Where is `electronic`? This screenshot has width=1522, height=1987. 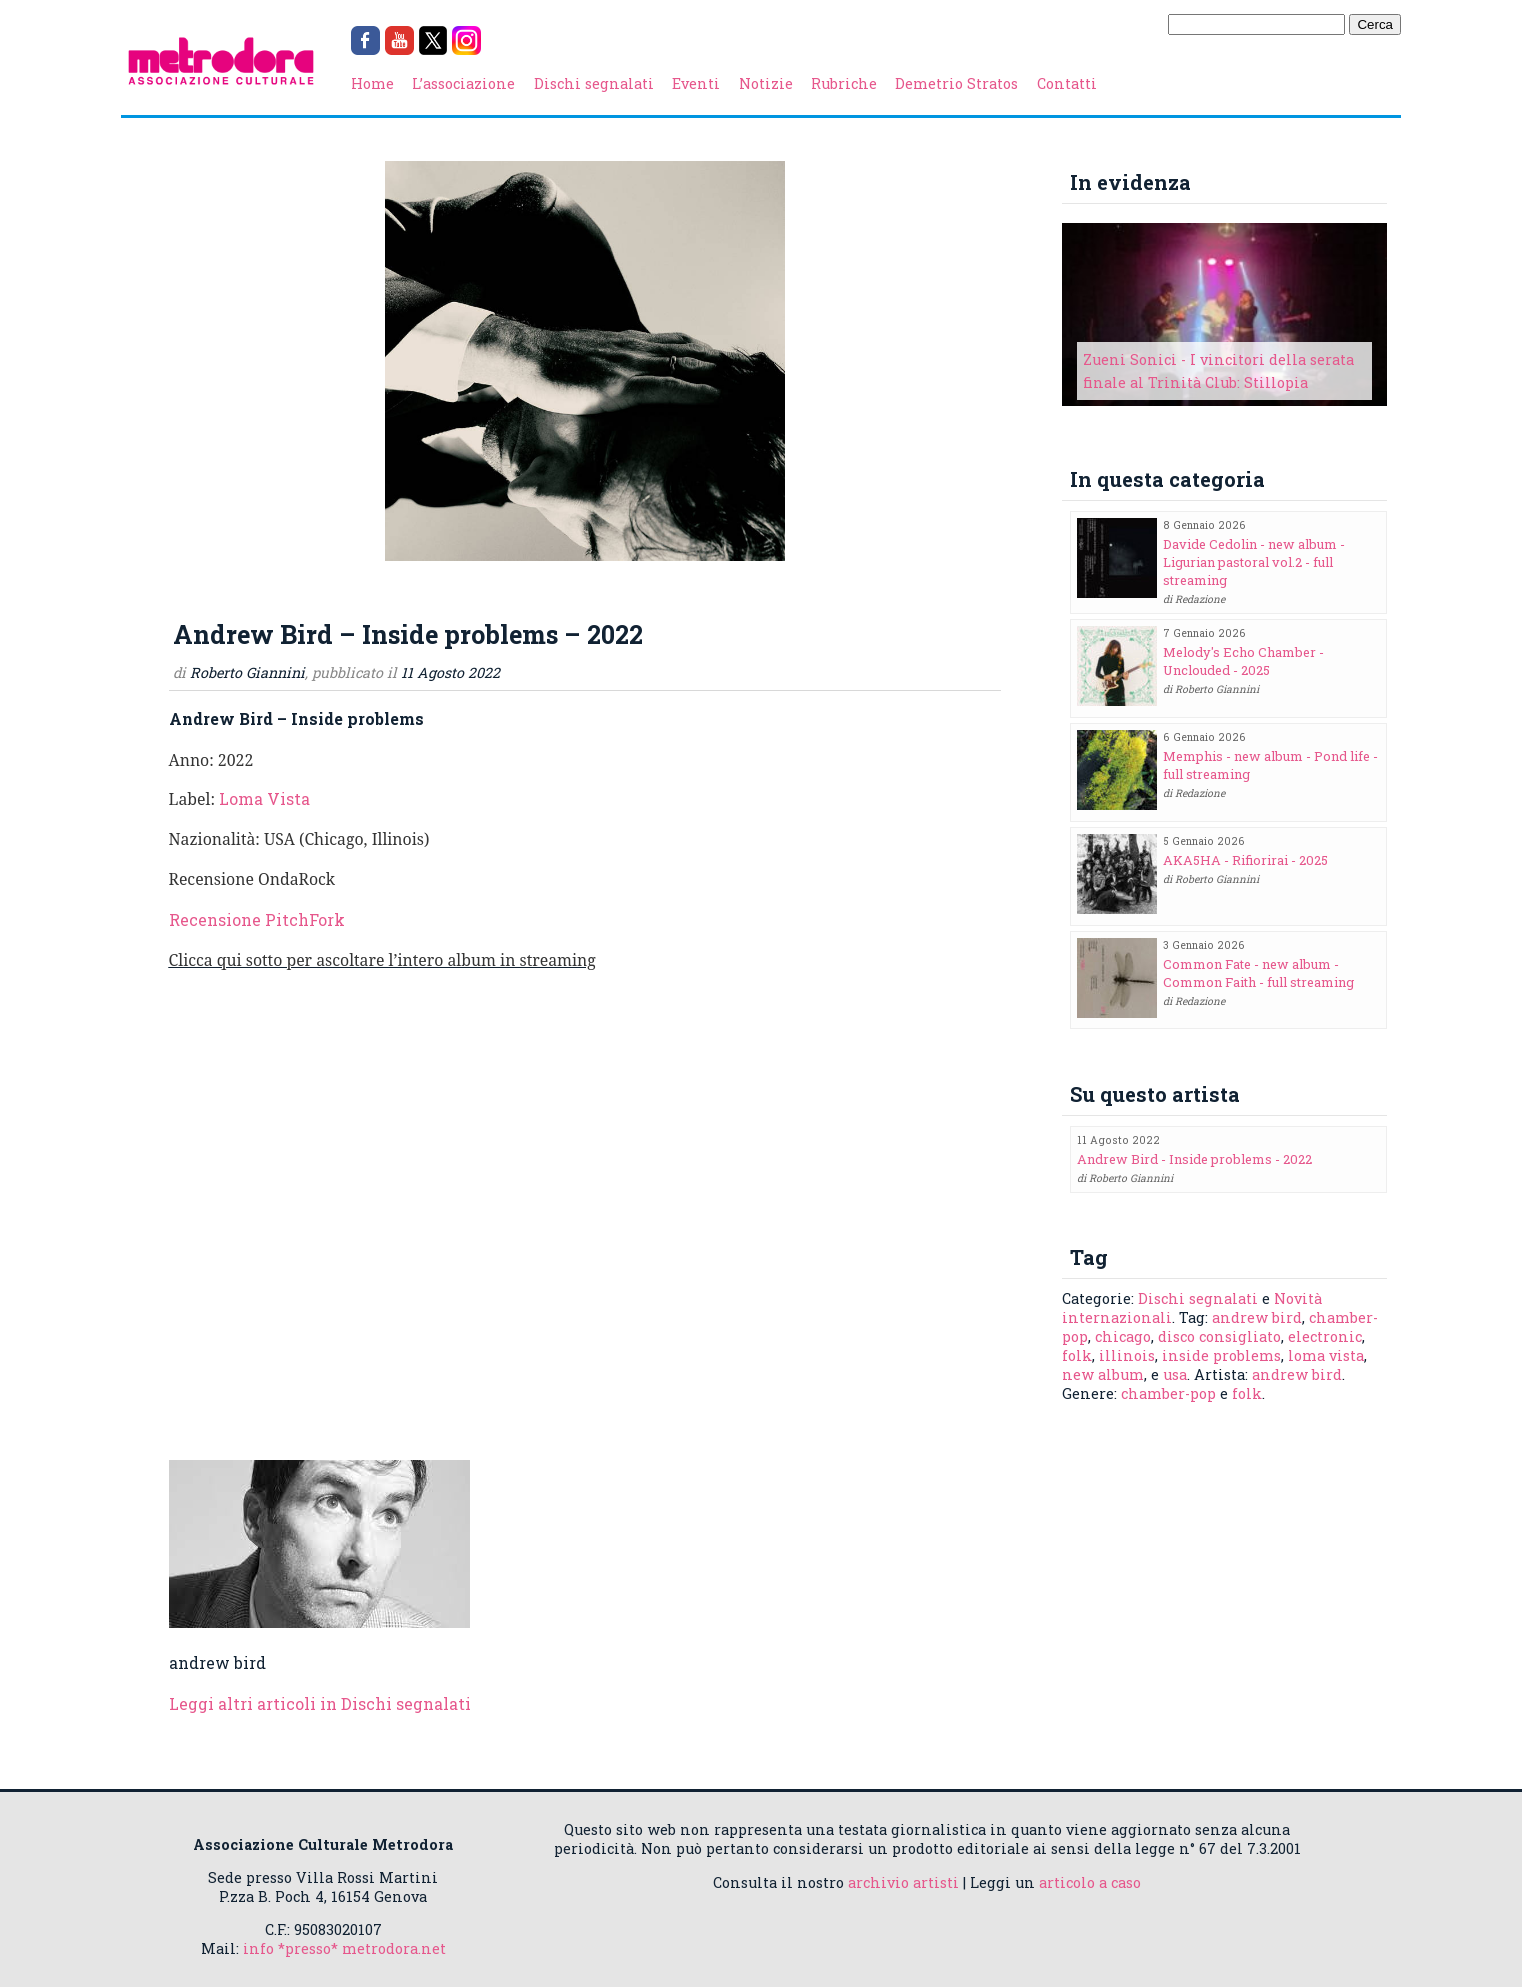 electronic is located at coordinates (1325, 1336).